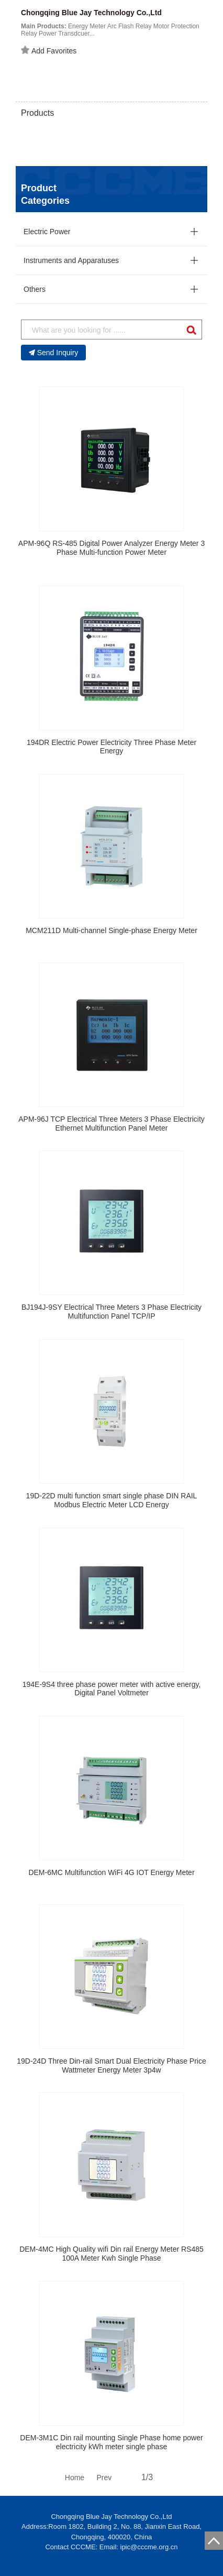 This screenshot has width=223, height=2576. I want to click on Send Inquiry, so click(54, 352).